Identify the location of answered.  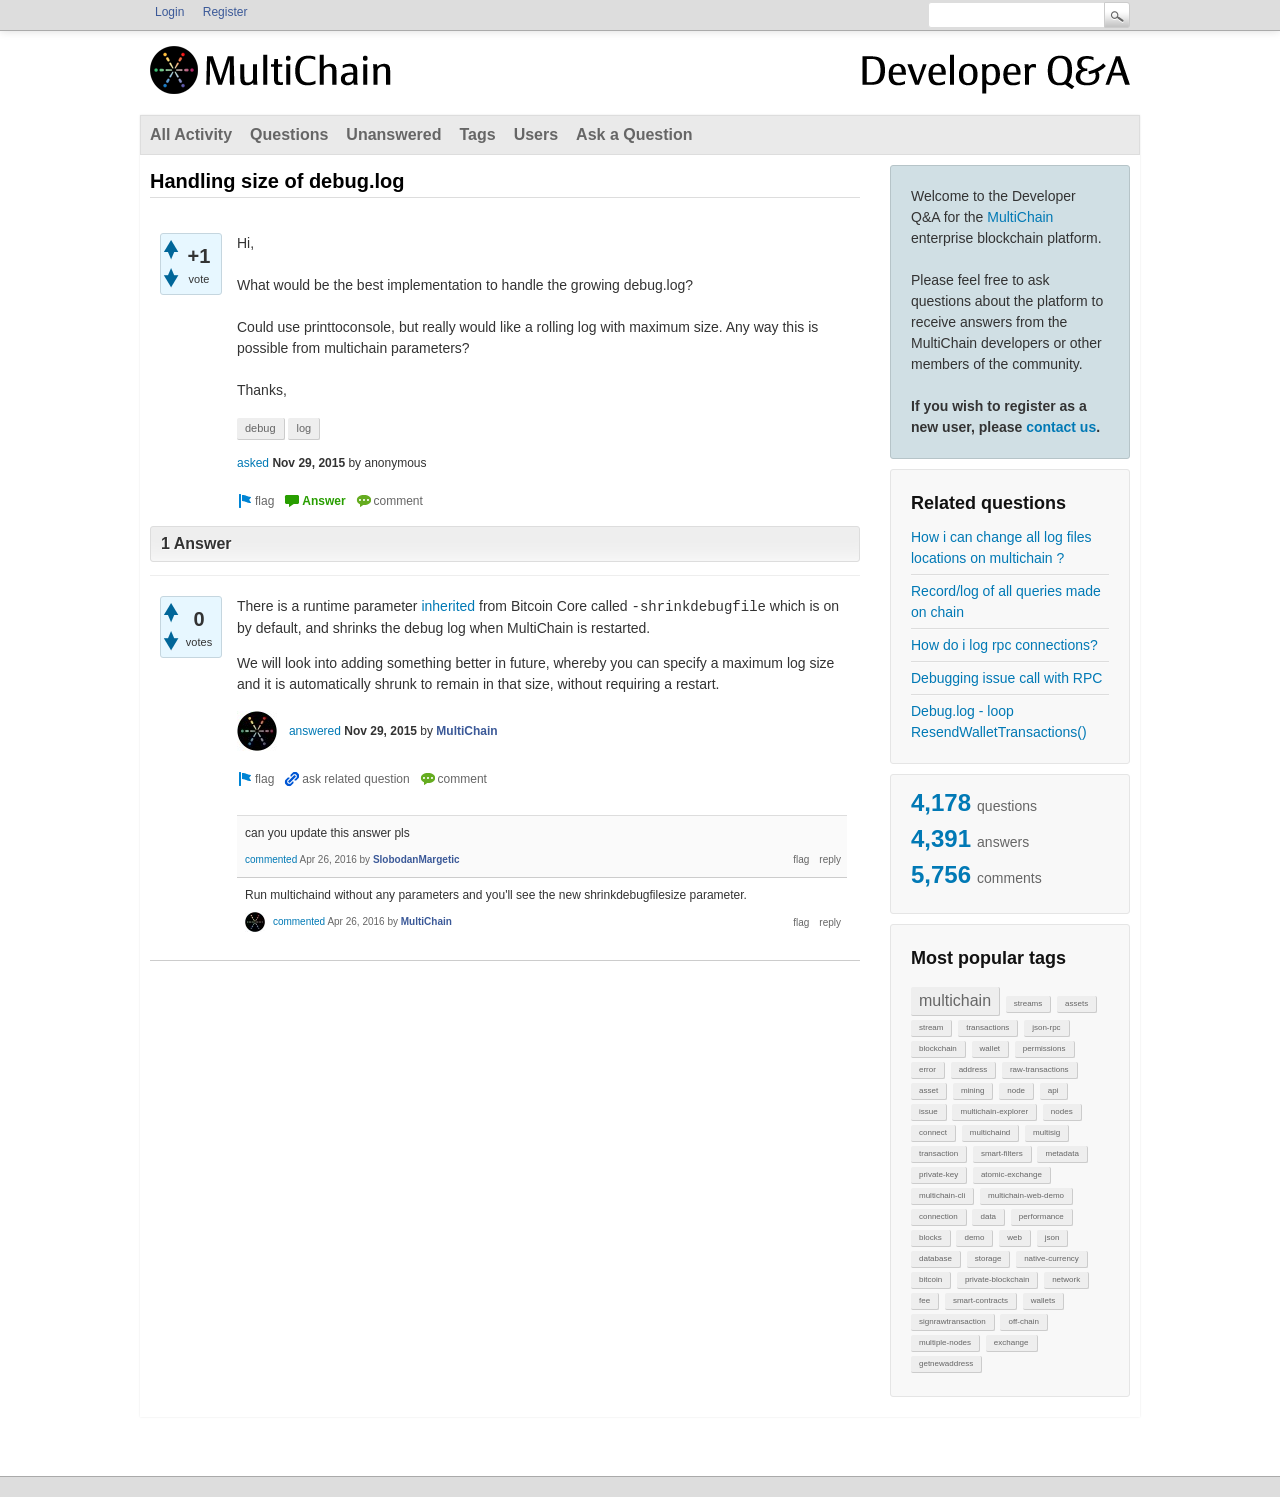
(315, 731).